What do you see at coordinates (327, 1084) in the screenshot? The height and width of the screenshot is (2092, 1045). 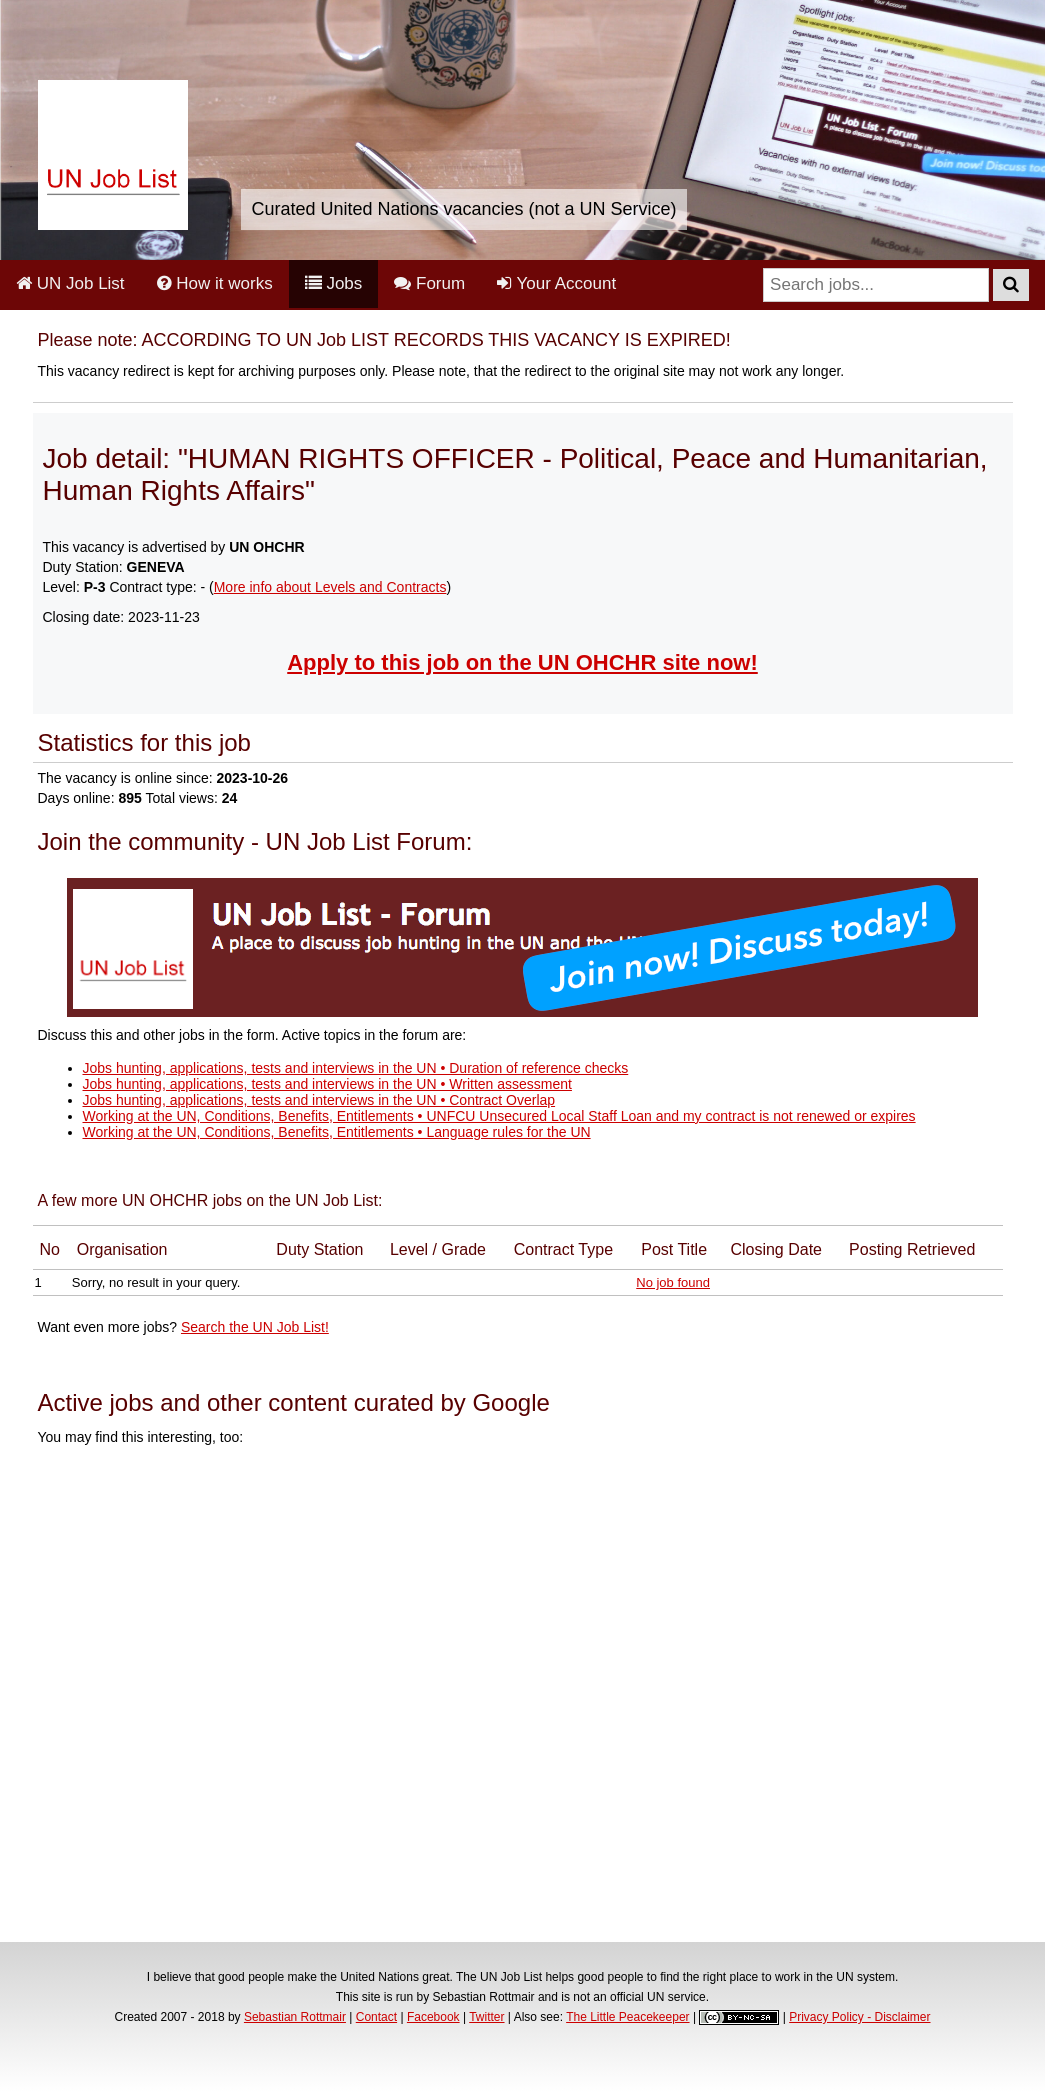 I see `Jobs hunting, applications, tests and interviews in the UN • Written assessment` at bounding box center [327, 1084].